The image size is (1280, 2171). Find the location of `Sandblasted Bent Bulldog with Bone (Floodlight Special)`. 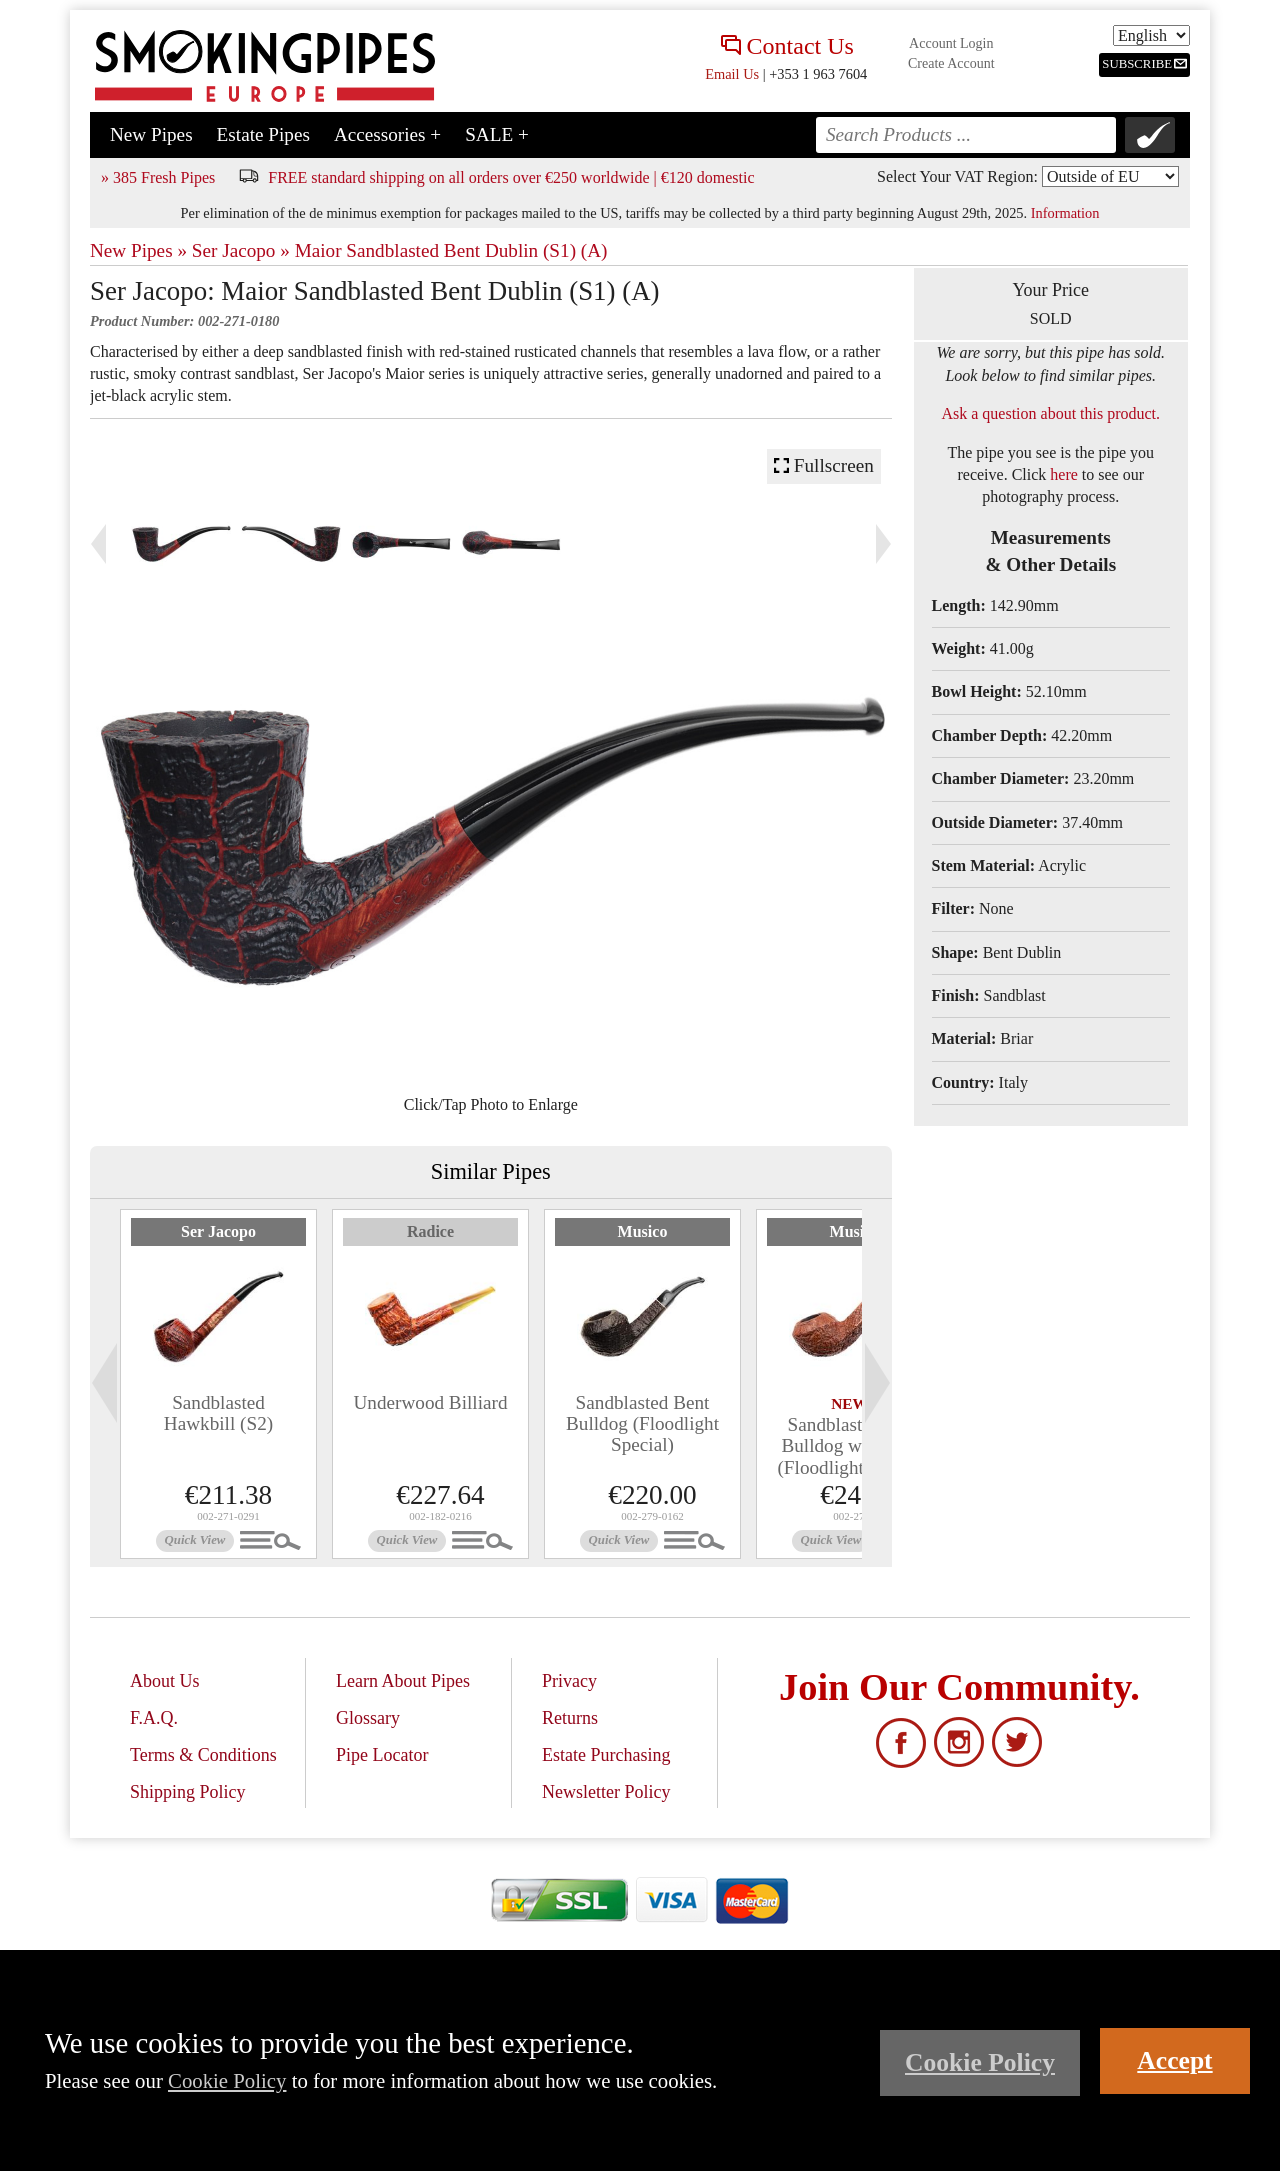

Sandblasted Bent Bulldog with Bone (Floodlight Special) is located at coordinates (854, 1445).